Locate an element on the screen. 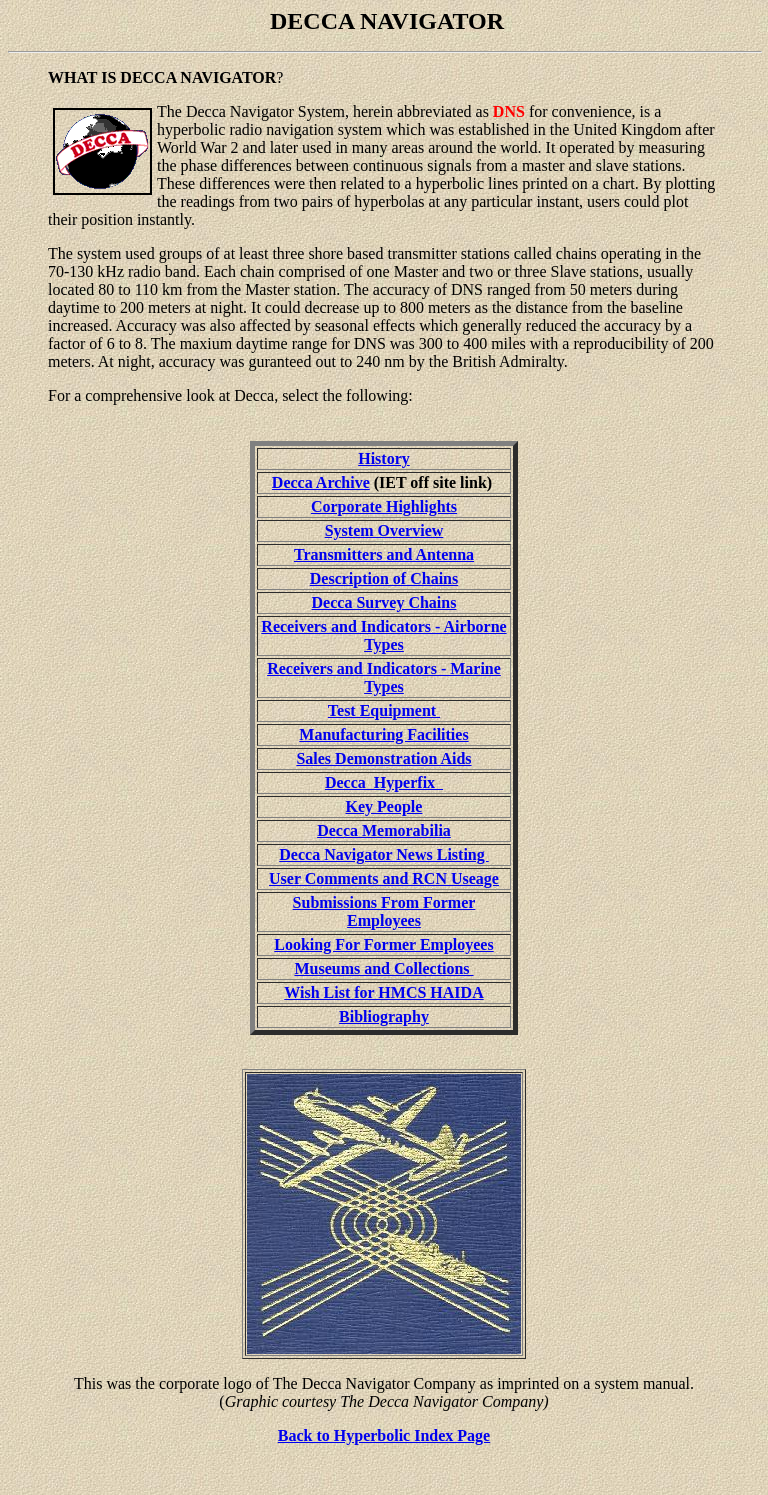 The height and width of the screenshot is (1495, 768). Sales Demonstration Aids is located at coordinates (383, 758).